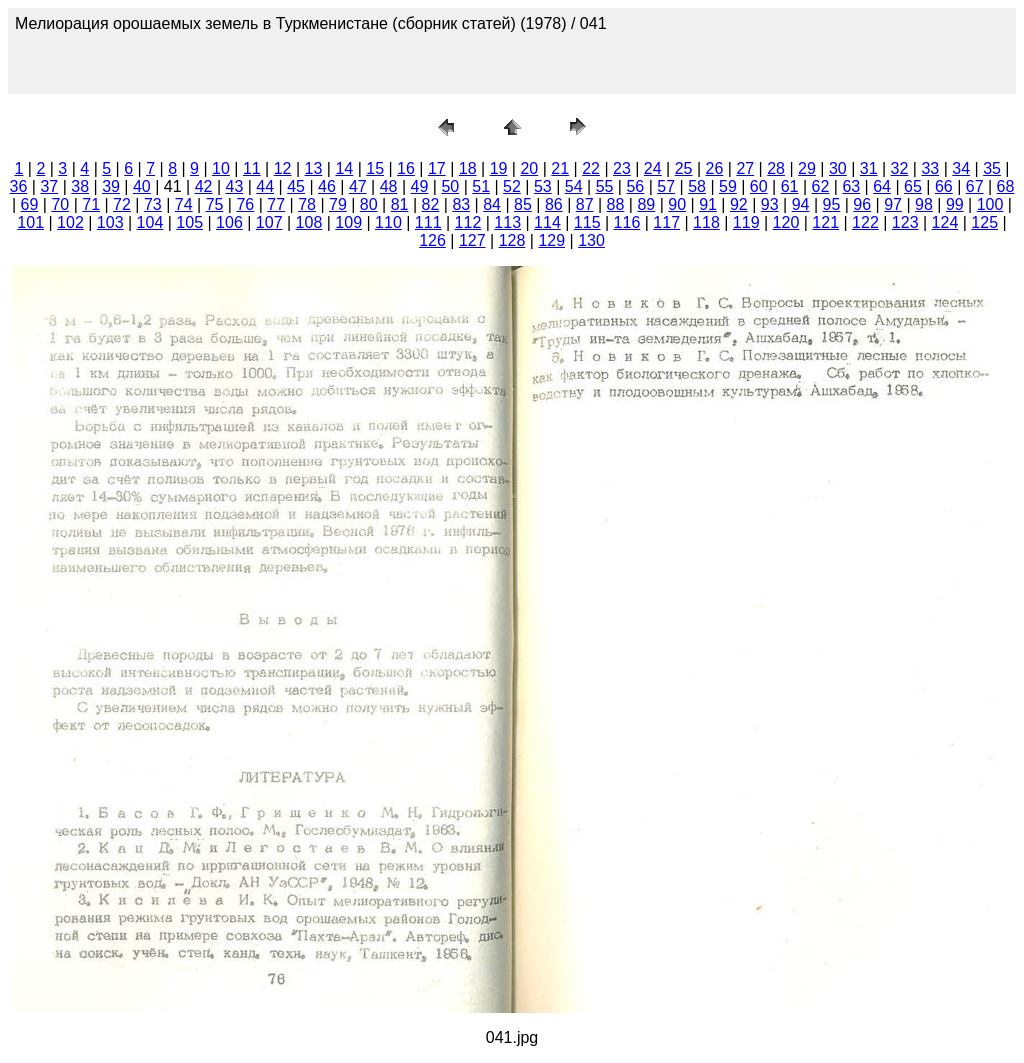 The height and width of the screenshot is (1063, 1024). I want to click on 100, so click(990, 204).